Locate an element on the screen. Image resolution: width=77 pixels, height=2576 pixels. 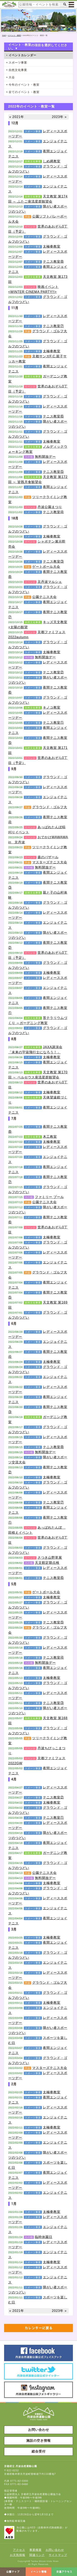
0771-82-0300 is located at coordinates (19, 2481).